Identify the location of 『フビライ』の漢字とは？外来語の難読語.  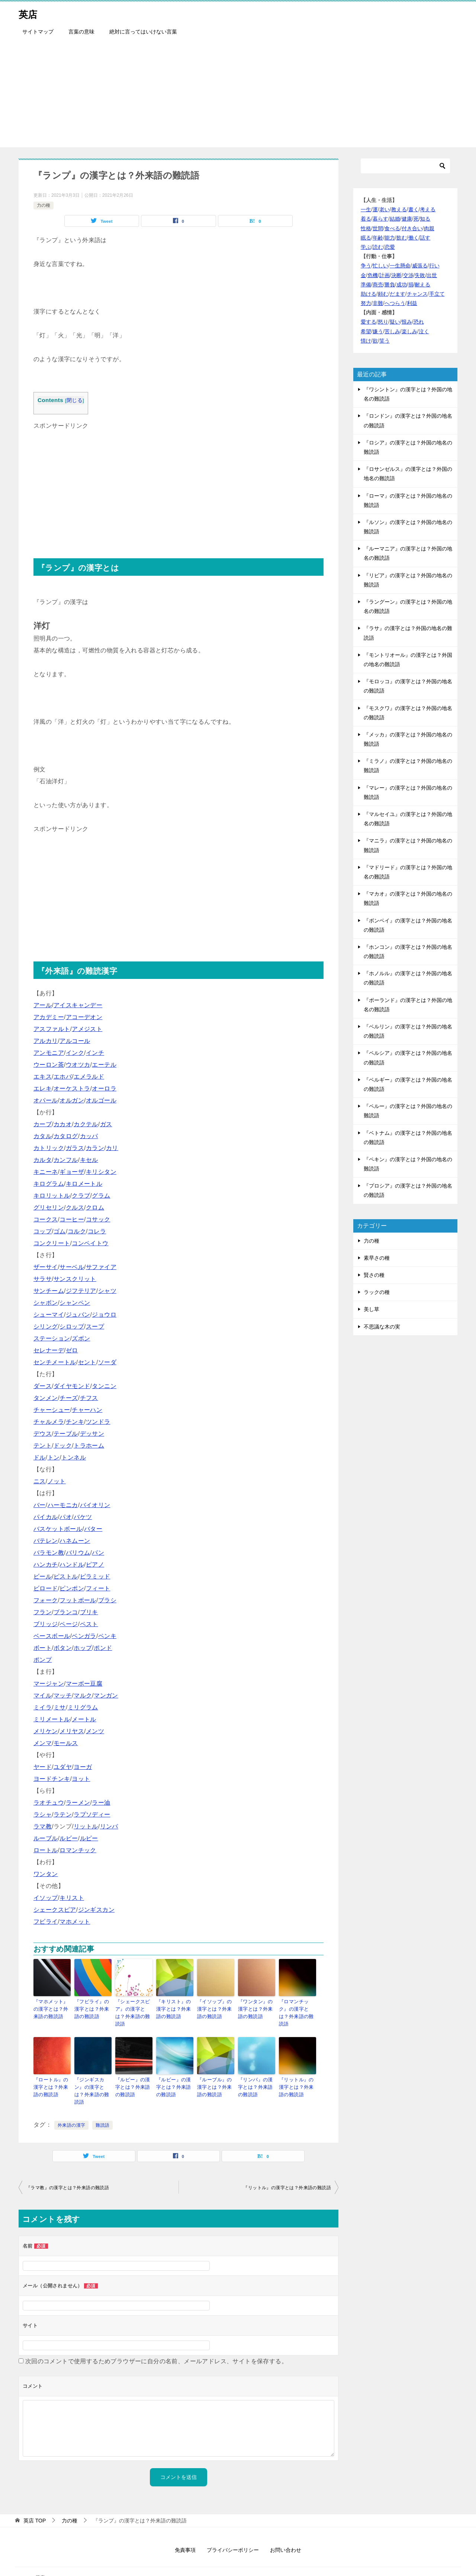
(92, 2008).